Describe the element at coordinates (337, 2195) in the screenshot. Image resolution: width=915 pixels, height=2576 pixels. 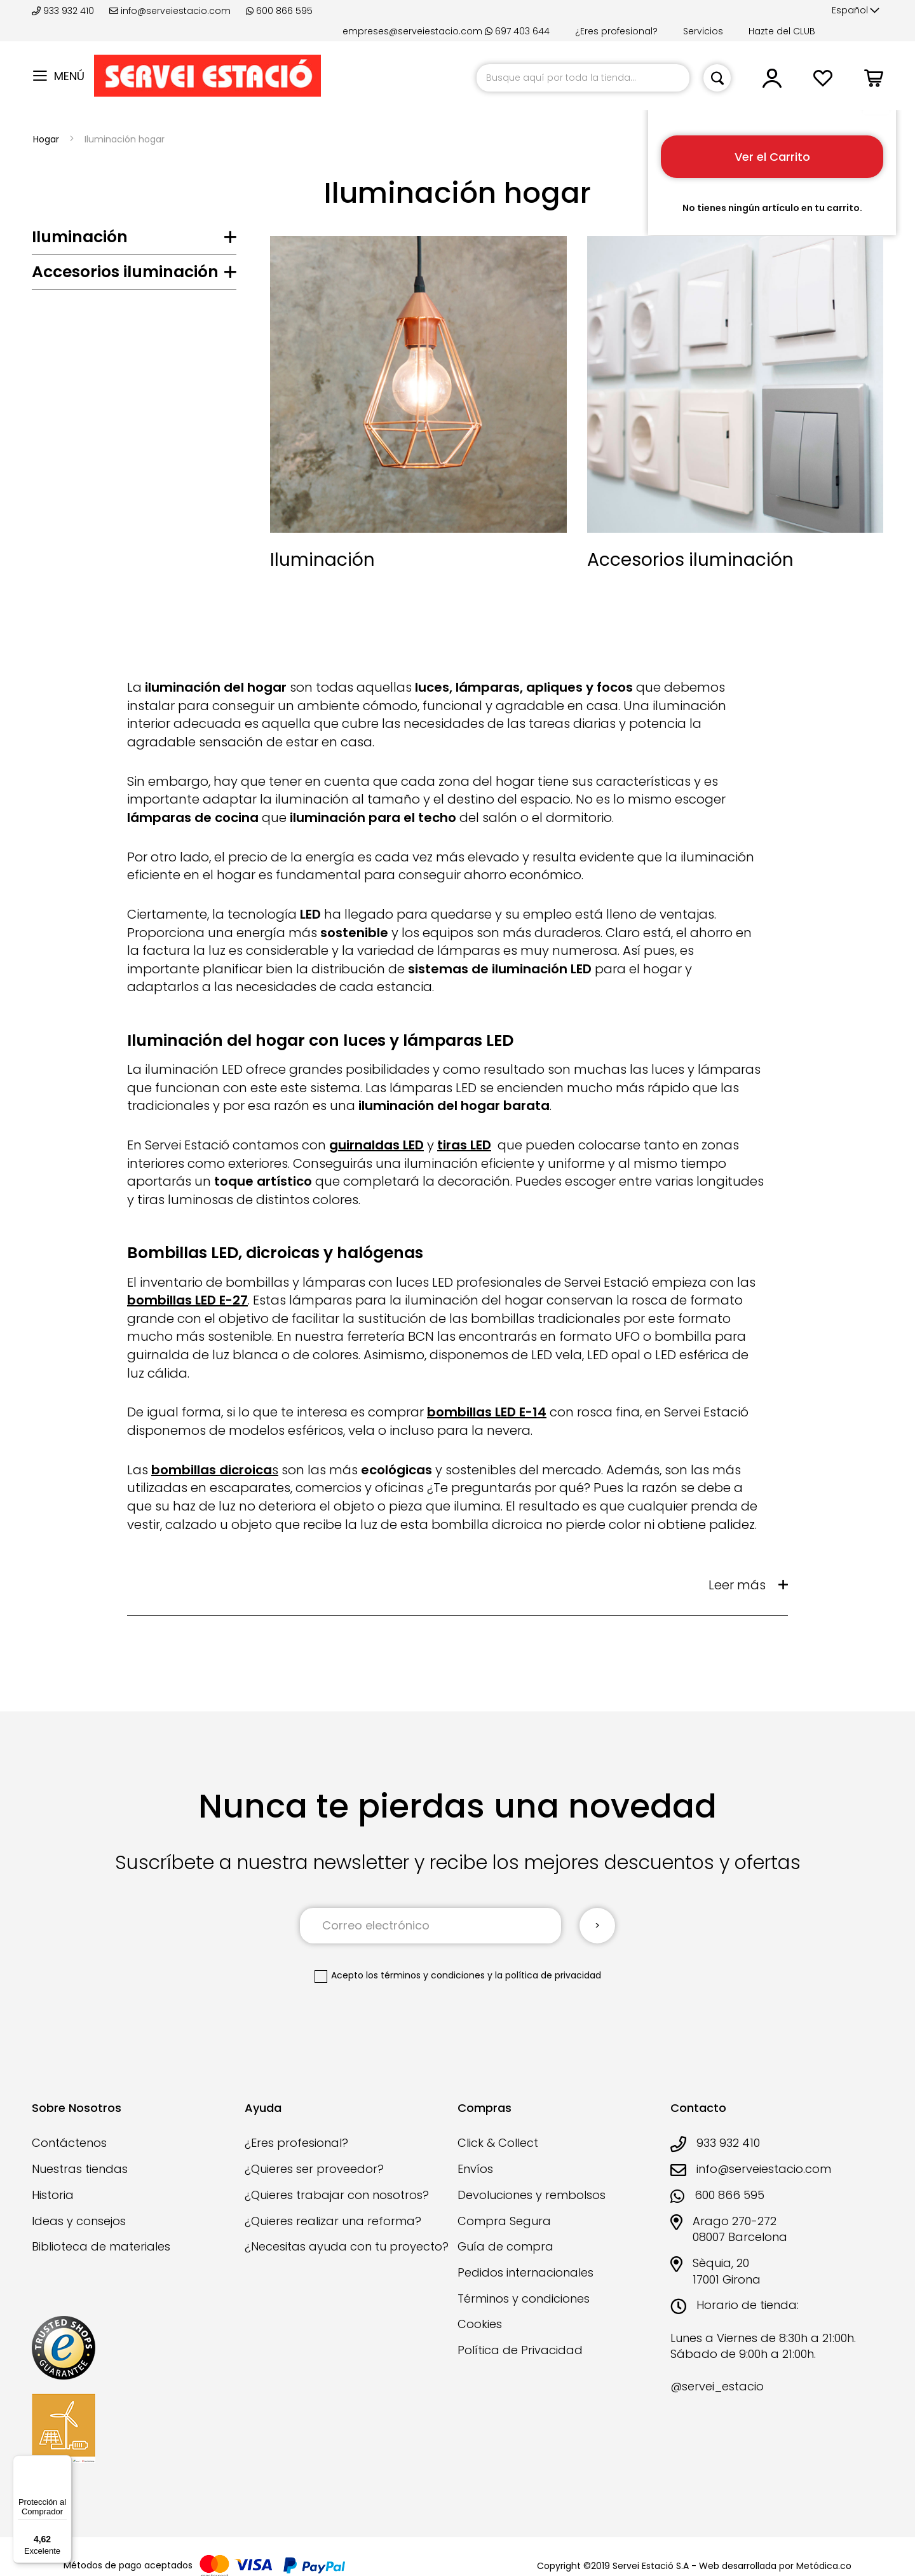
I see `¿Quieres trabajar con nosotros?` at that location.